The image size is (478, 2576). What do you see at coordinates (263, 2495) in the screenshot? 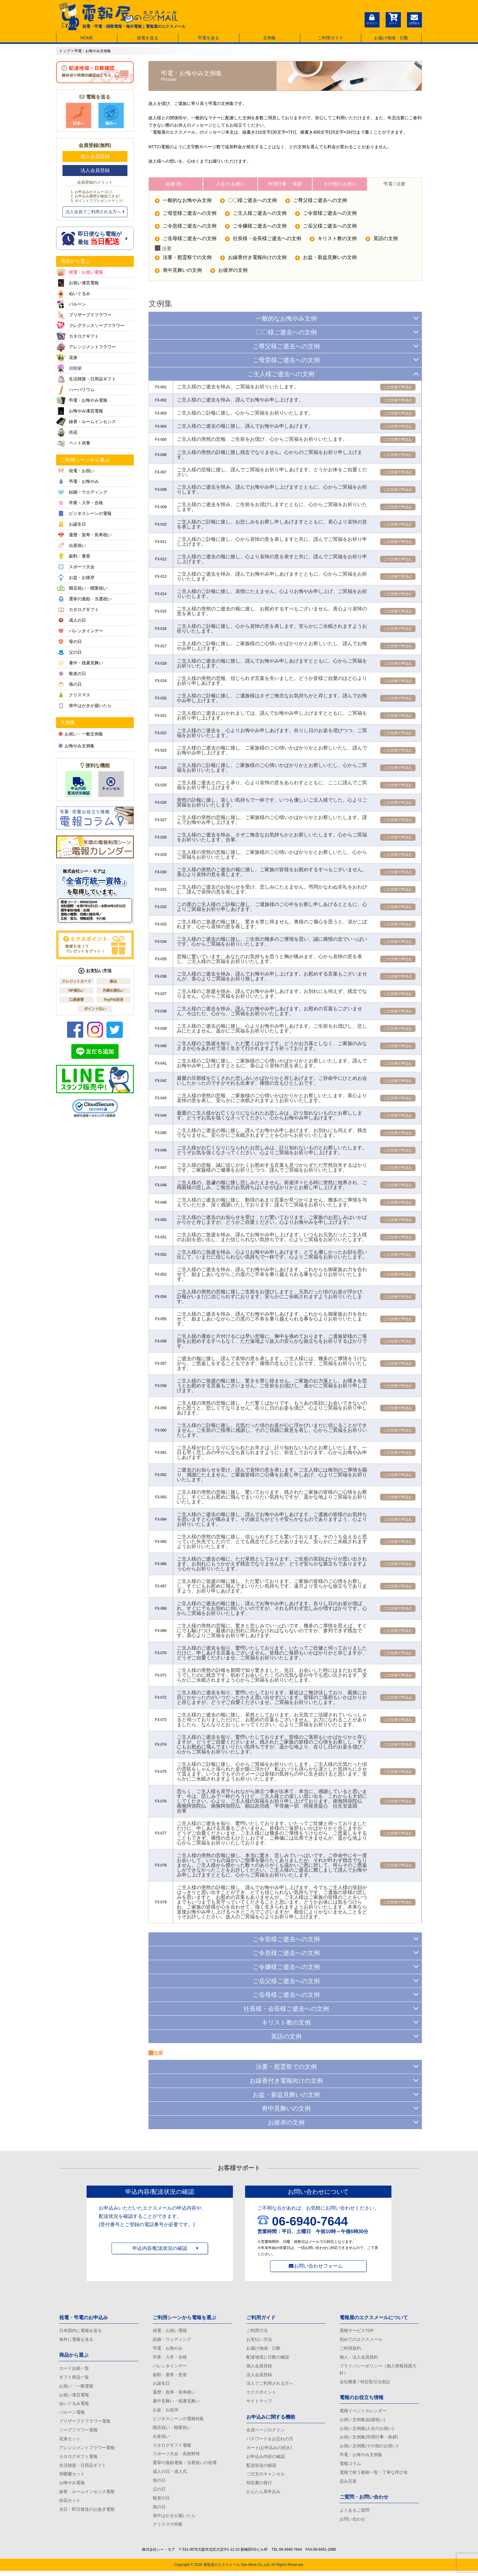
I see `かんたん再申込み` at bounding box center [263, 2495].